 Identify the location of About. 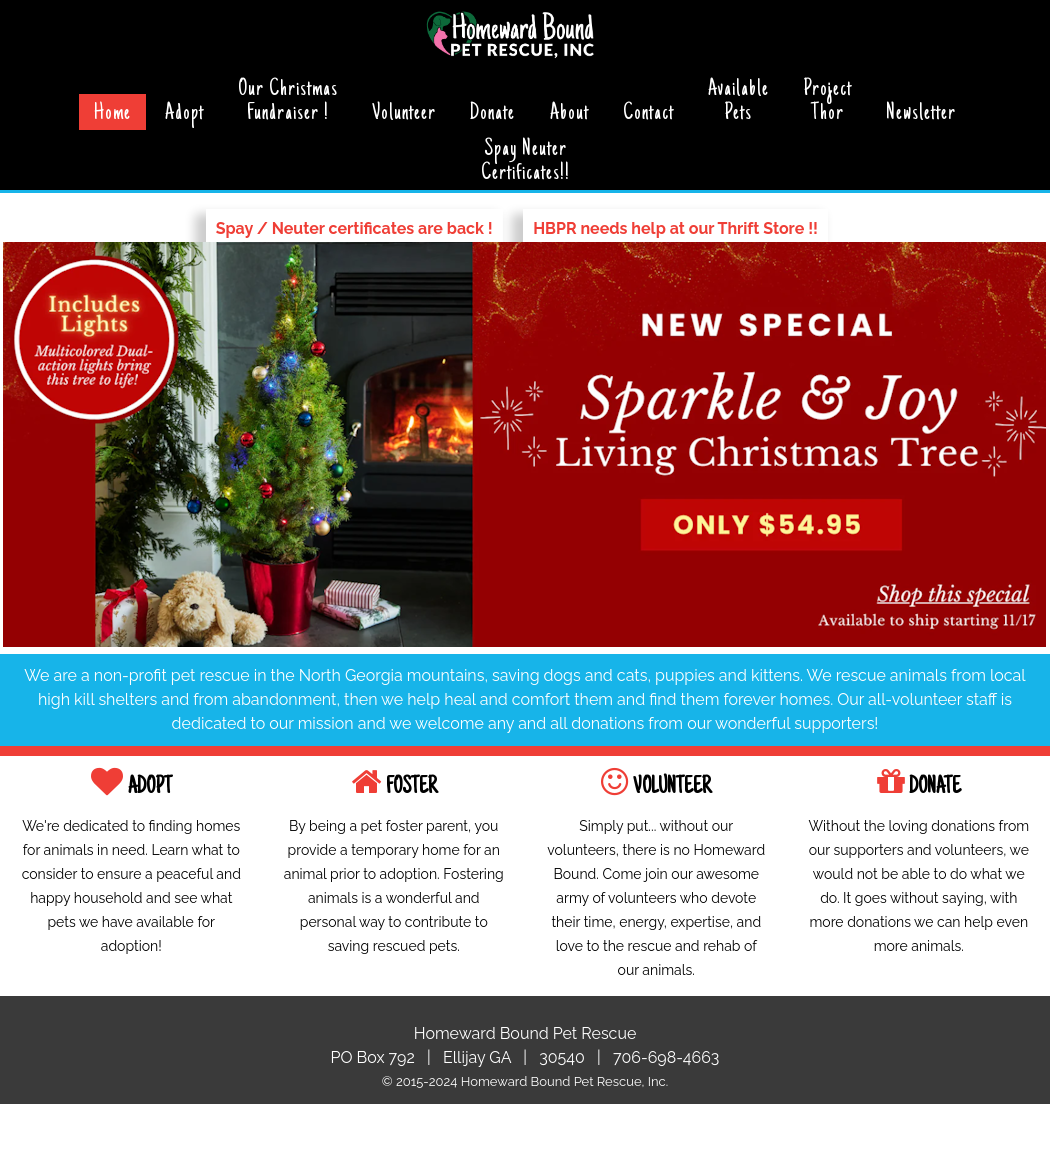
(569, 114).